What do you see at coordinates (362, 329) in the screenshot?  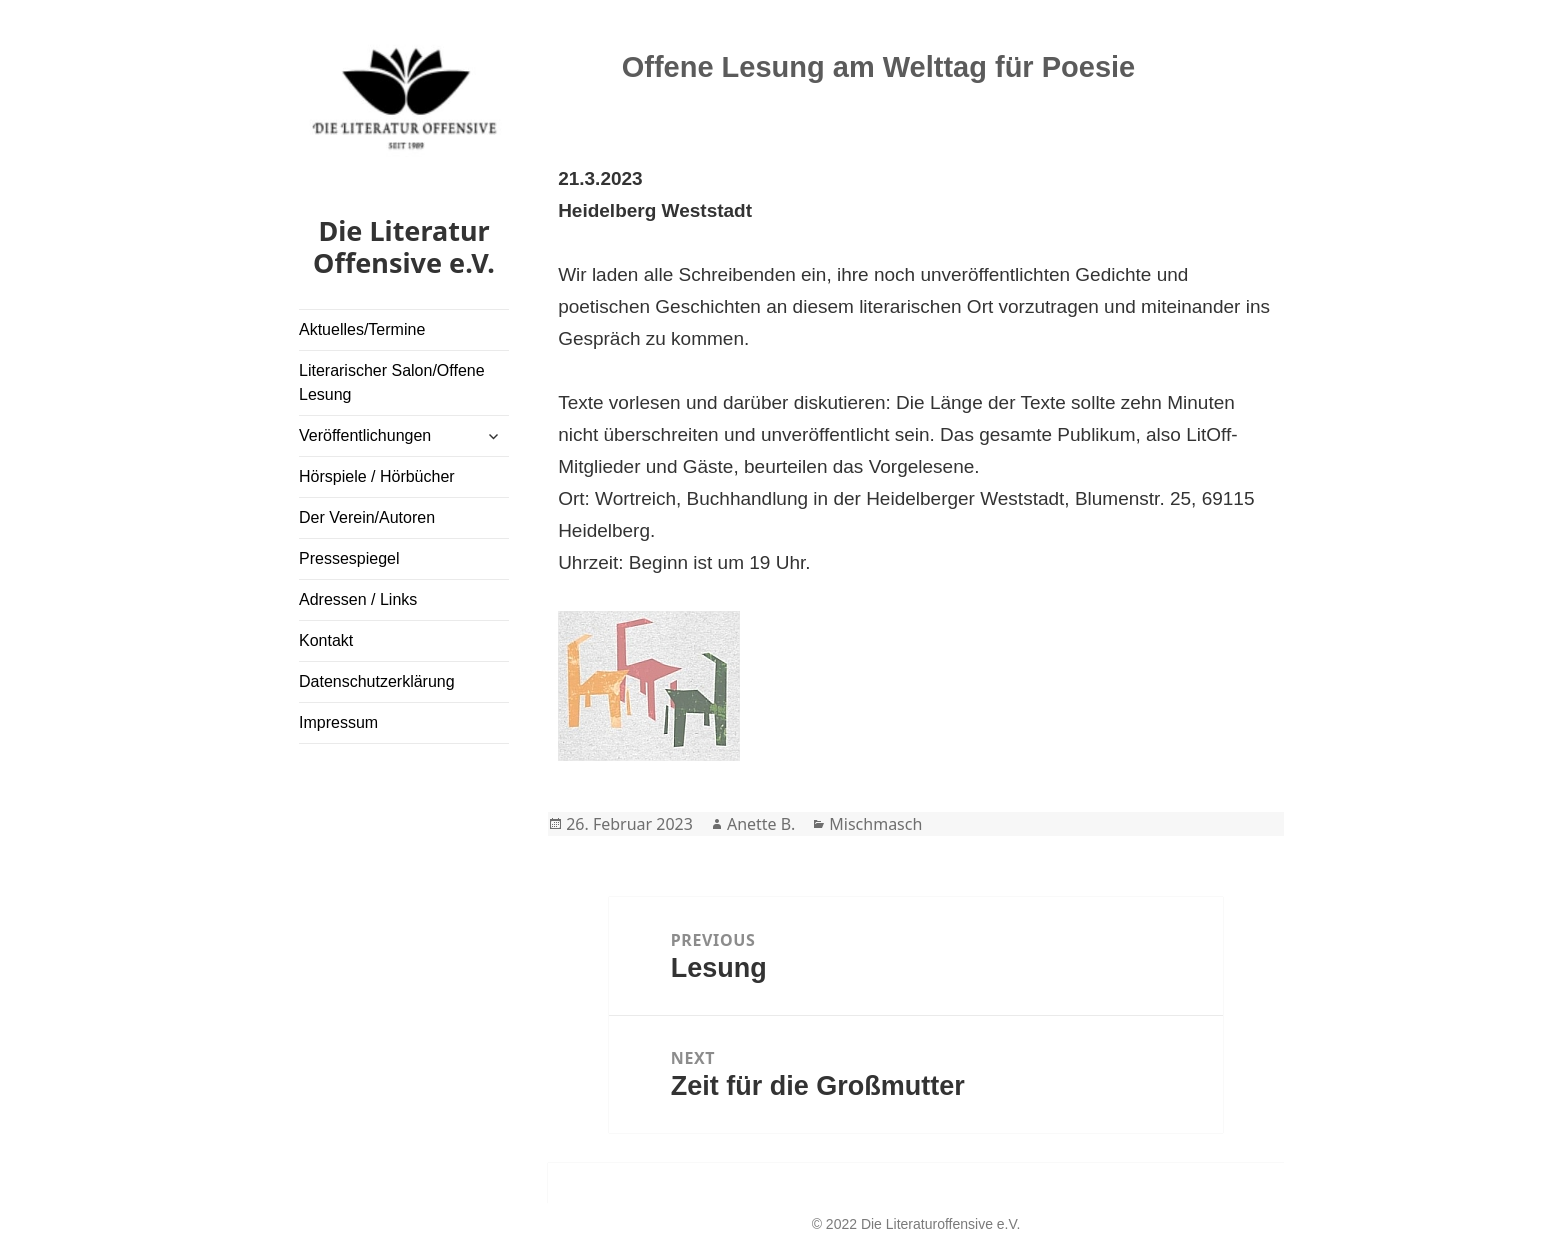 I see `Aktuelles/Termine` at bounding box center [362, 329].